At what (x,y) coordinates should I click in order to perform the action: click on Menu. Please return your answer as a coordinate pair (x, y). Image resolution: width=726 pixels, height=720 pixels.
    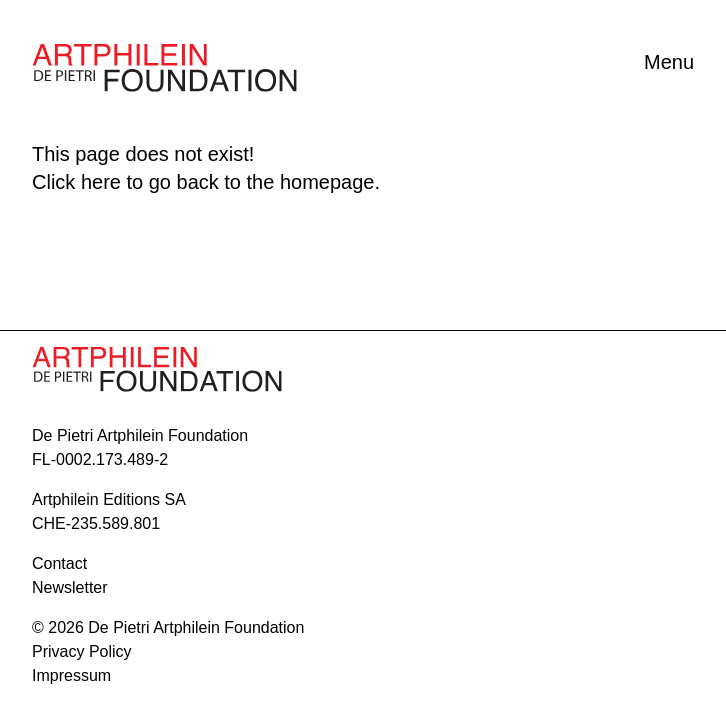
    Looking at the image, I should click on (669, 62).